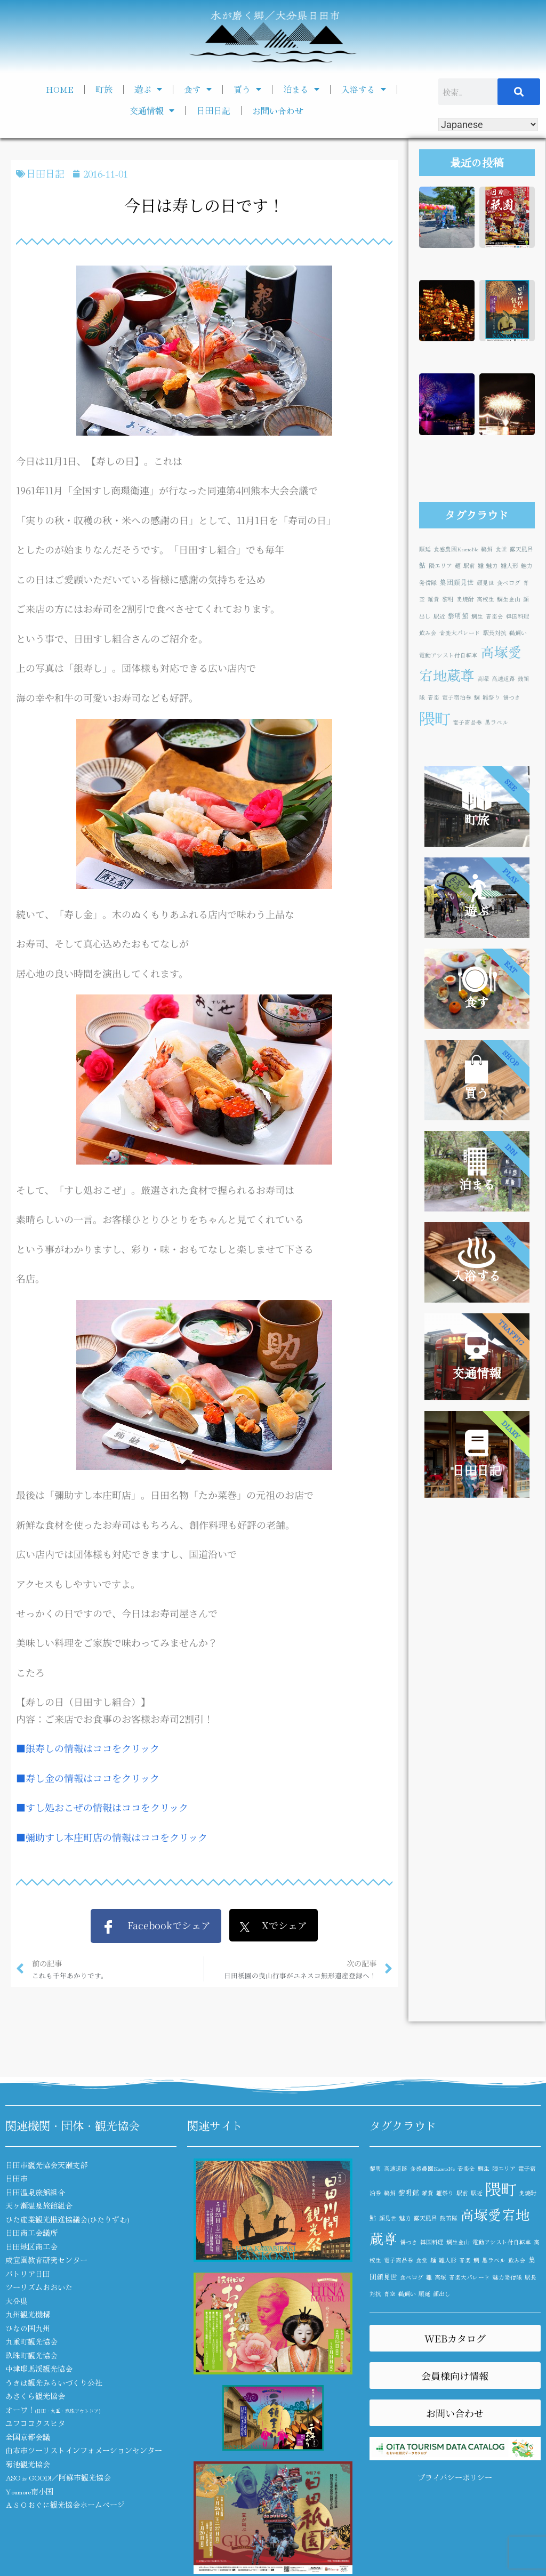 This screenshot has height=2576, width=546. What do you see at coordinates (31, 2355) in the screenshot?
I see `玖珠町観光協会` at bounding box center [31, 2355].